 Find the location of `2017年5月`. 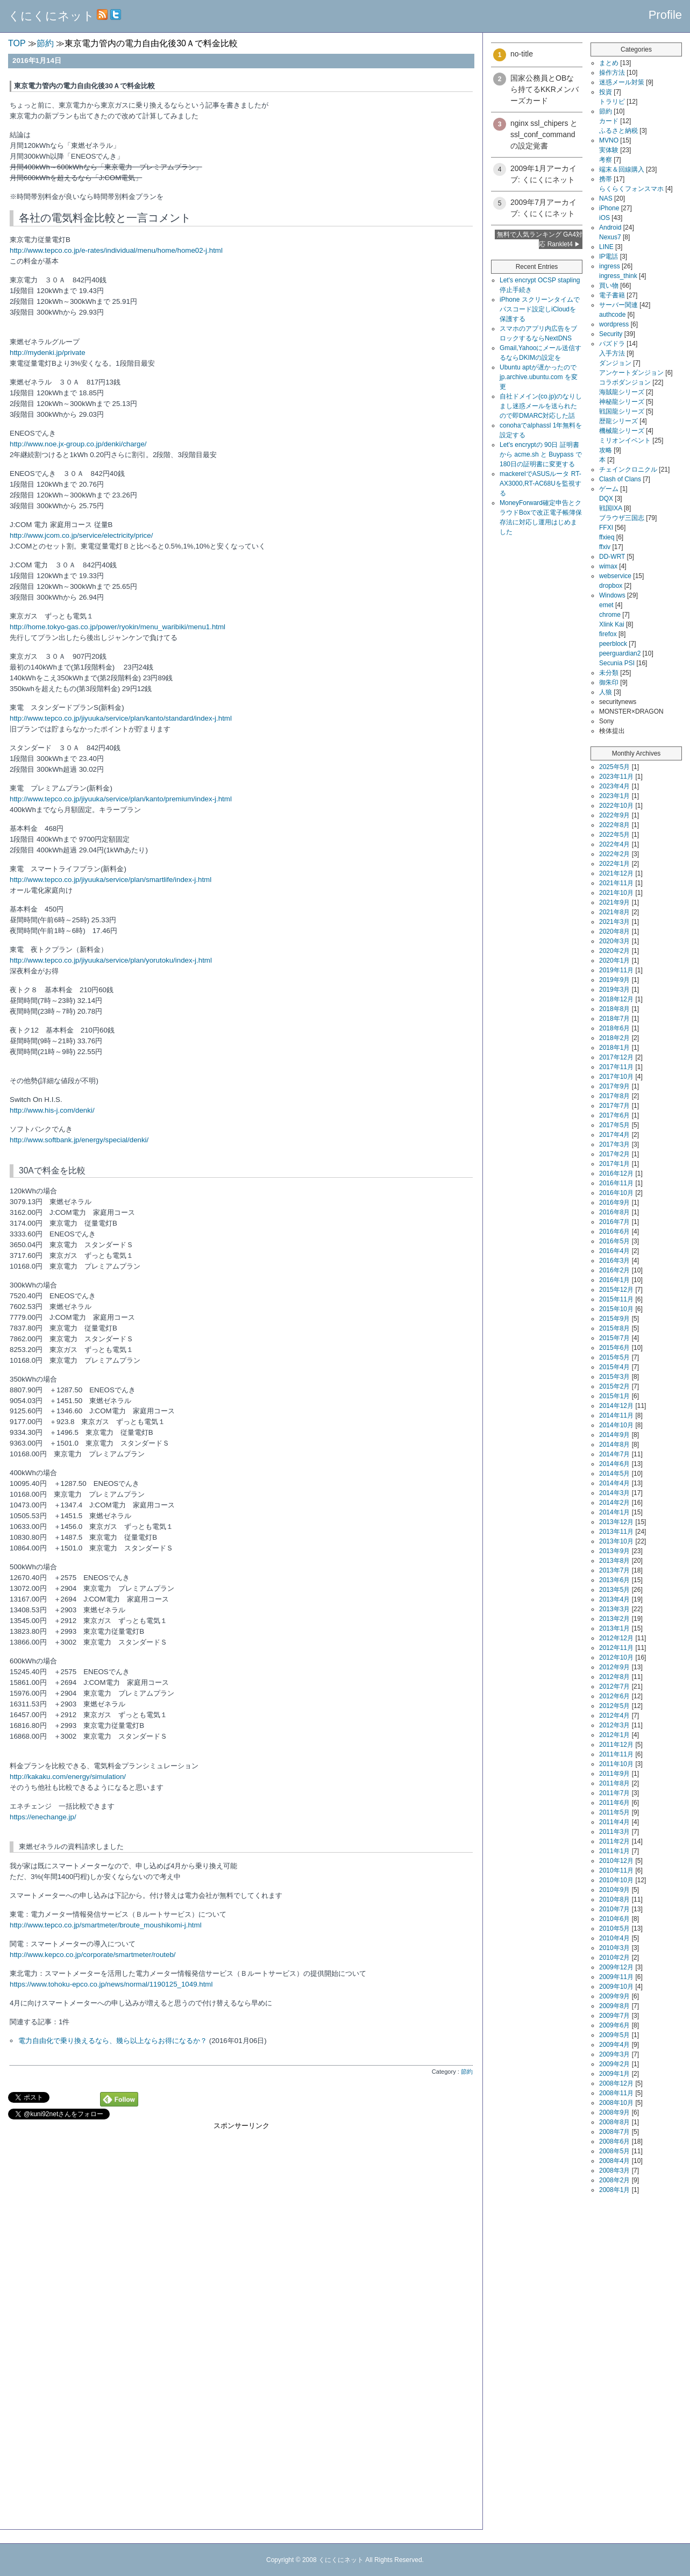

2017年5月 is located at coordinates (614, 1125).